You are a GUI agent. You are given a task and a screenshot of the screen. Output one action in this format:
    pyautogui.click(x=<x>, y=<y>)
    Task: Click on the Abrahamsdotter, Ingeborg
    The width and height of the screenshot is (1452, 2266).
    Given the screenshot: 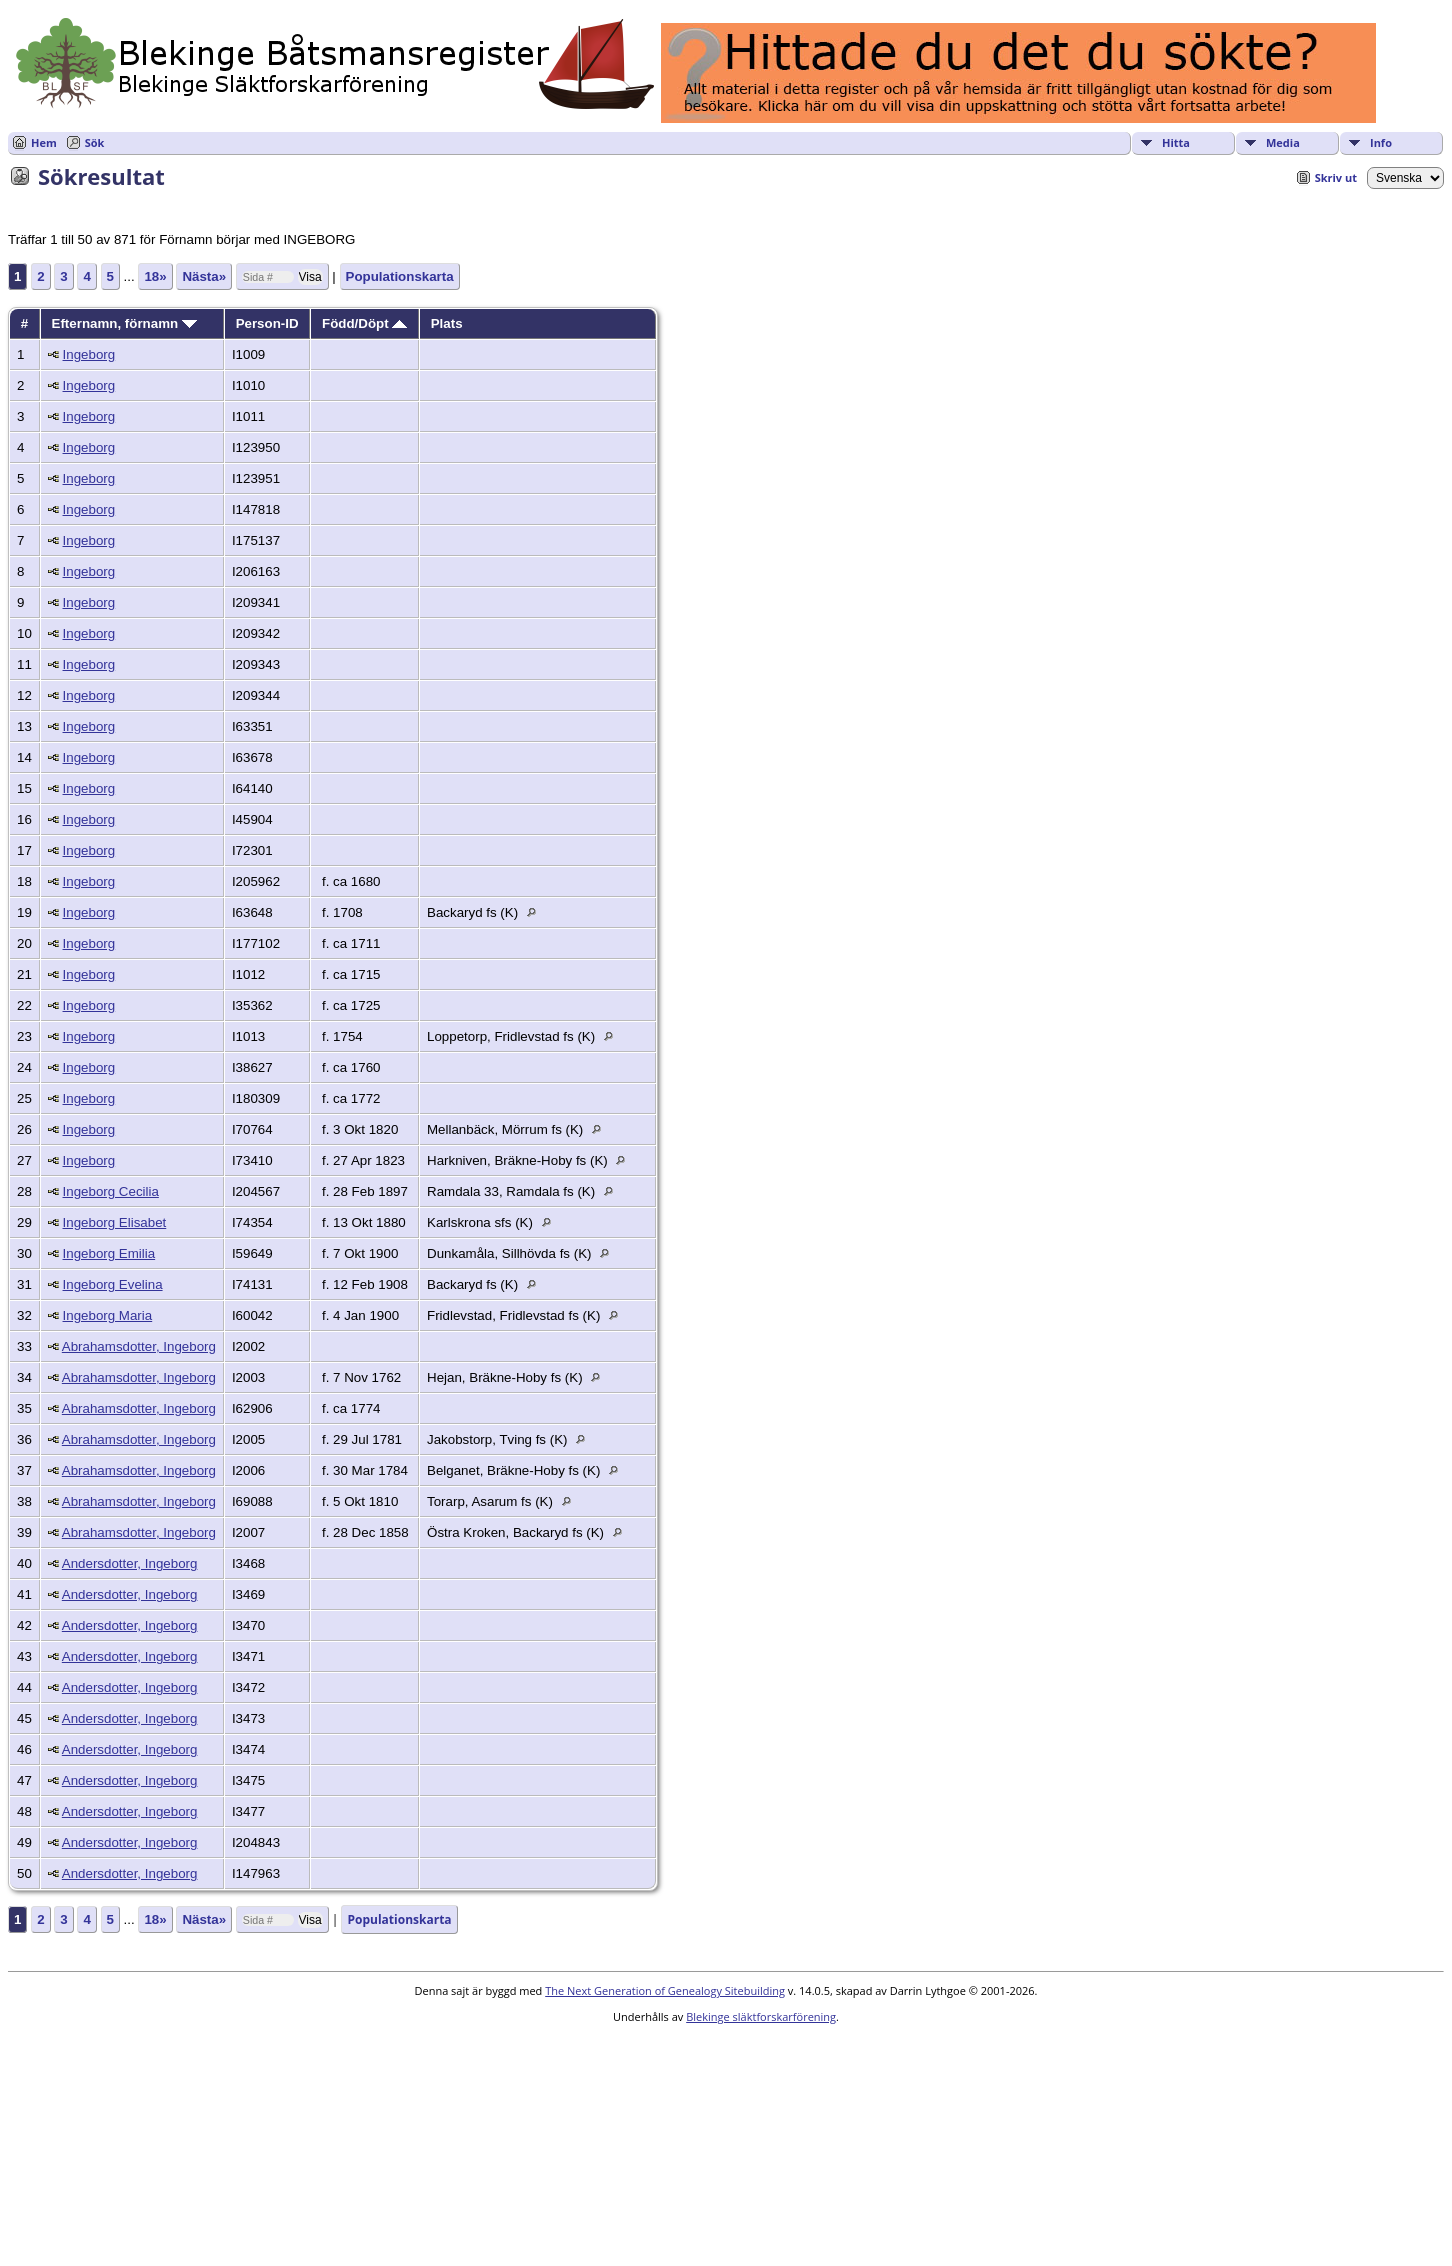 What is the action you would take?
    pyautogui.click(x=139, y=1346)
    